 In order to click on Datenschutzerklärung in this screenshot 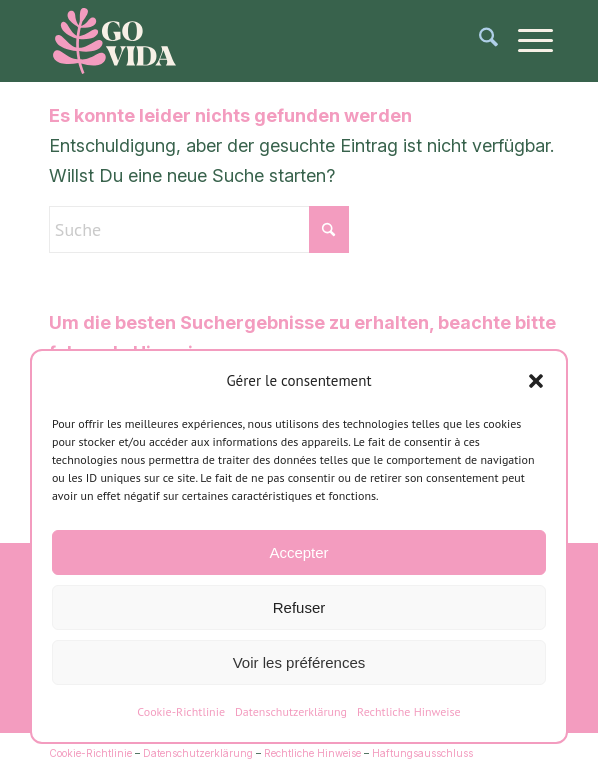, I will do `click(291, 711)`.